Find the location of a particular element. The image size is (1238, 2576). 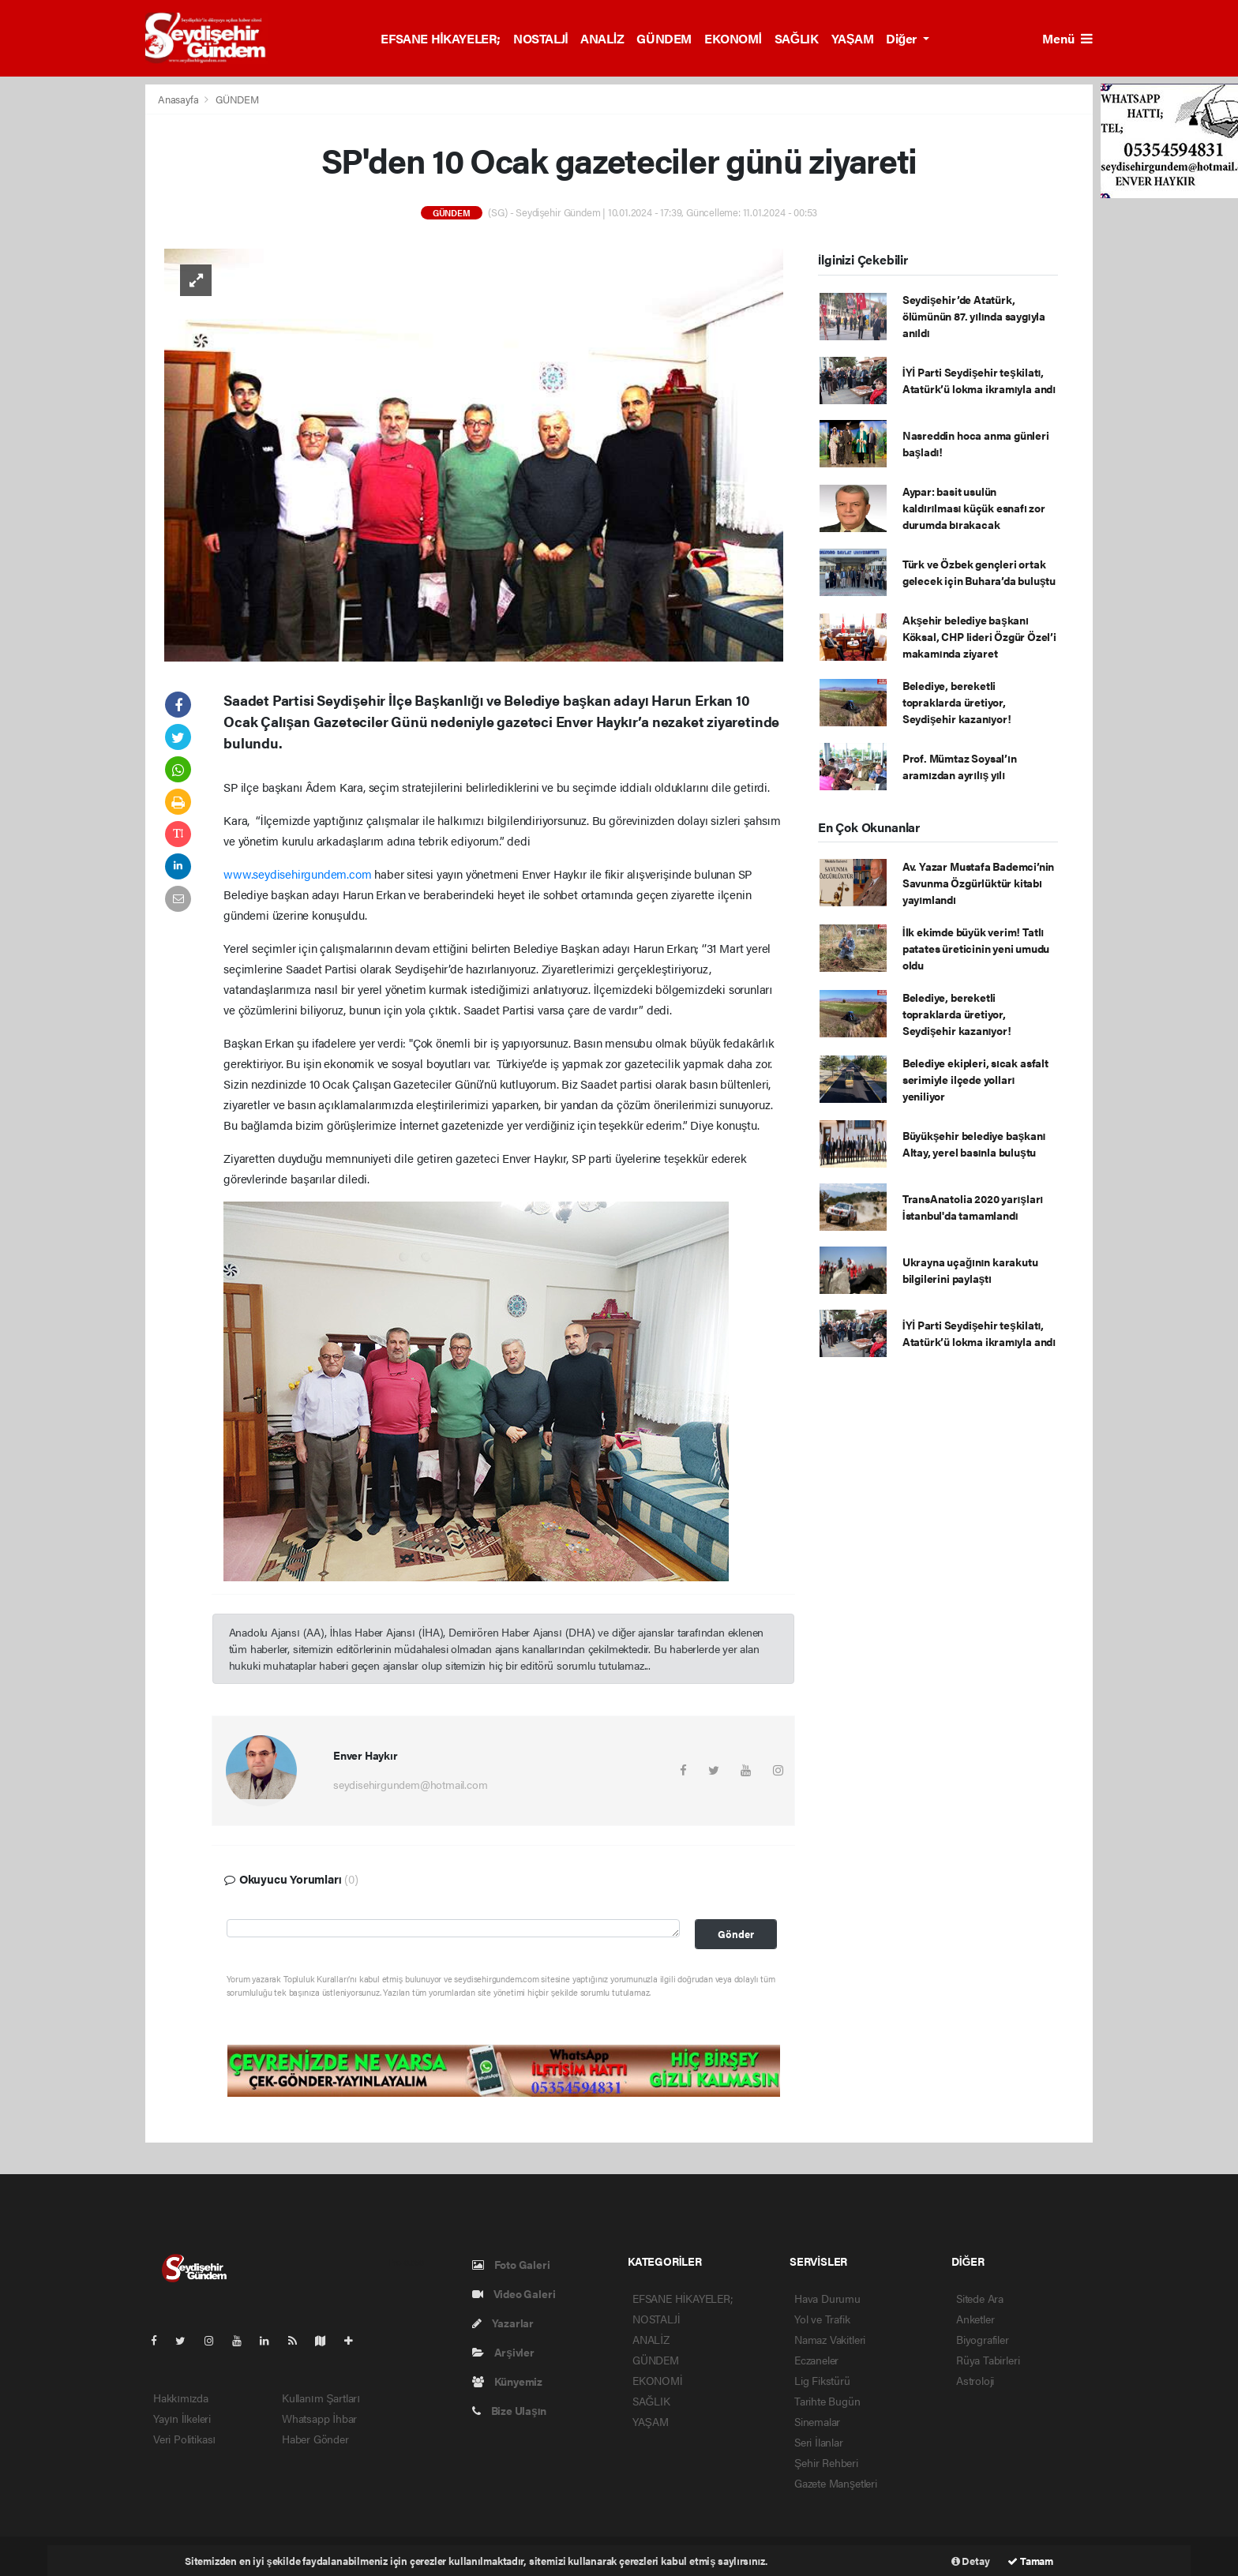

Yol ve Trafik is located at coordinates (822, 2319).